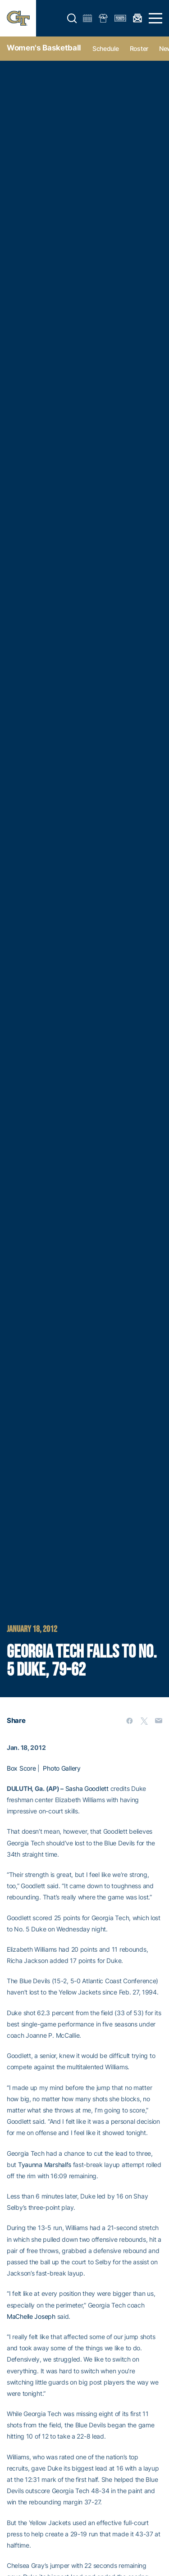 The width and height of the screenshot is (169, 2576). What do you see at coordinates (31, 2316) in the screenshot?
I see `MaChelle Joseph` at bounding box center [31, 2316].